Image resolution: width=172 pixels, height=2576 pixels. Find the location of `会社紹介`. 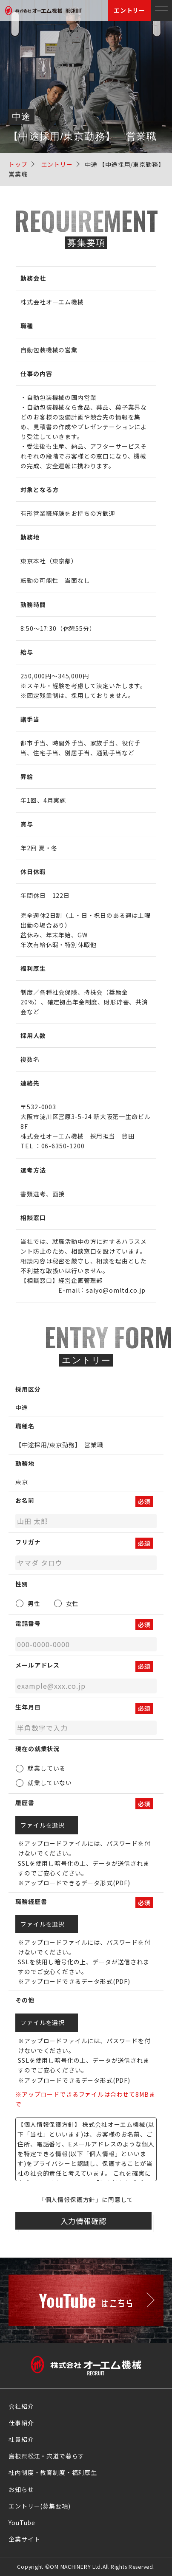

会社紹介 is located at coordinates (21, 2406).